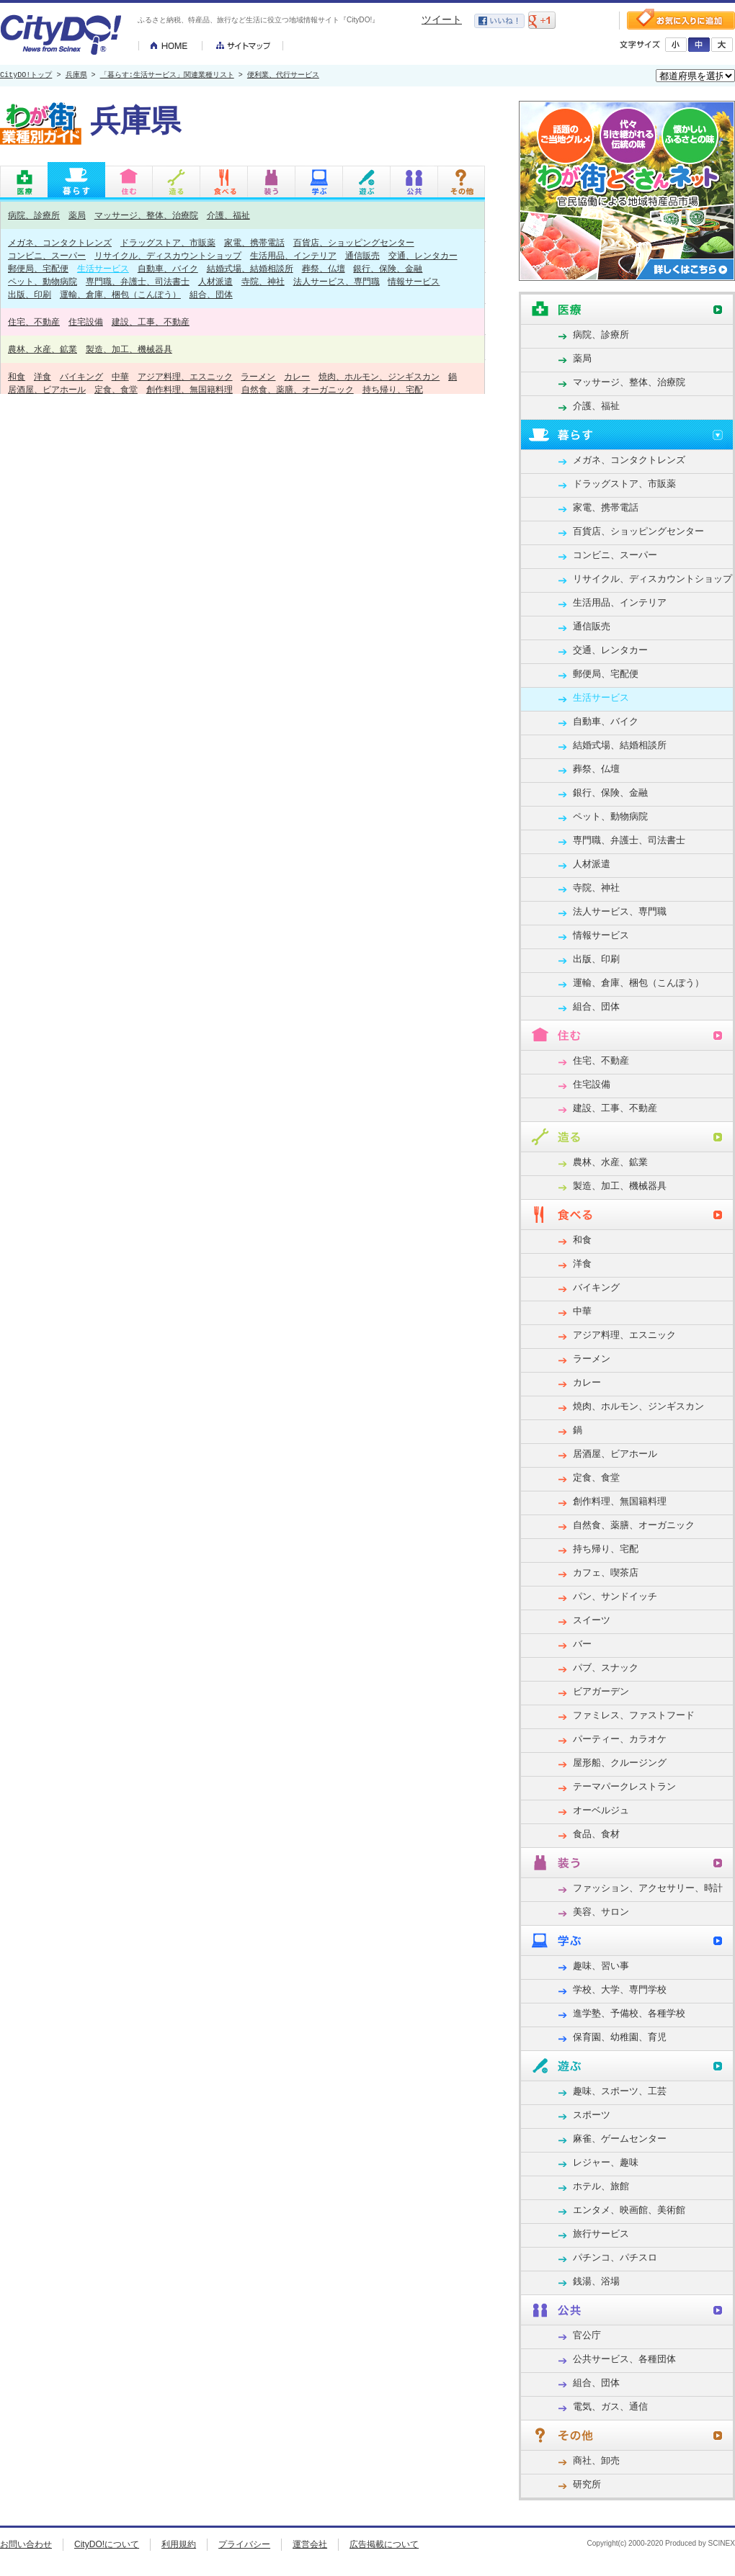 The height and width of the screenshot is (2576, 735). Describe the element at coordinates (60, 242) in the screenshot. I see `メガネ、コンタクトレンズ` at that location.